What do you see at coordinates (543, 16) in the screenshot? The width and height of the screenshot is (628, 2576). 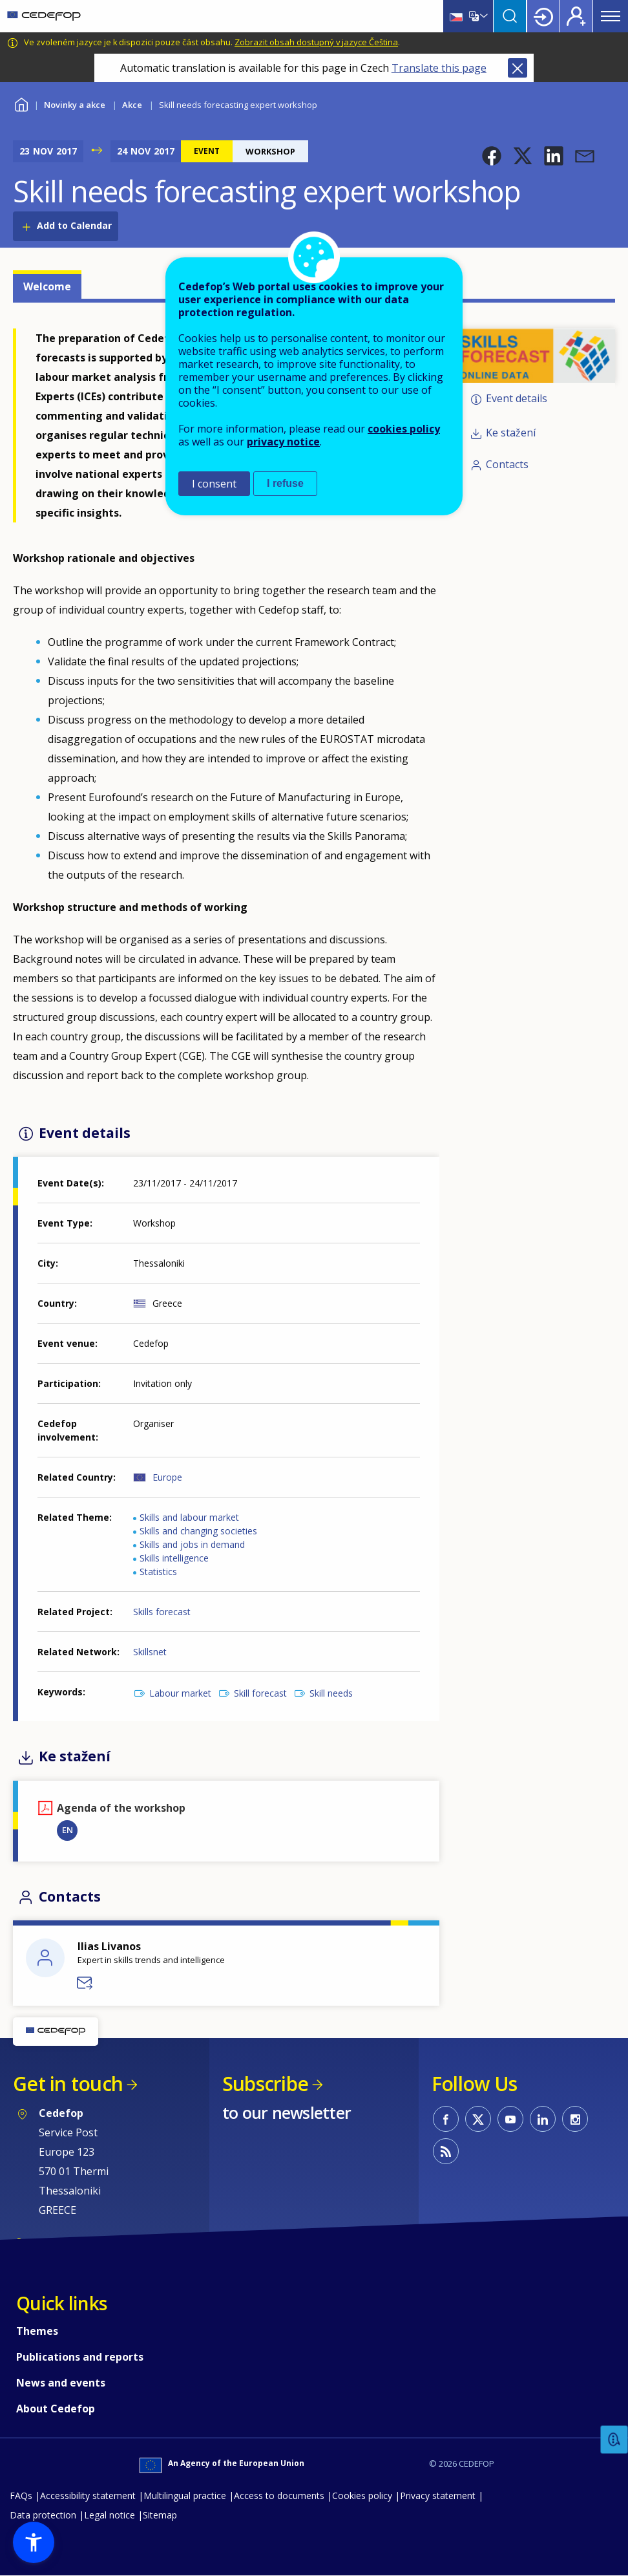 I see `Login` at bounding box center [543, 16].